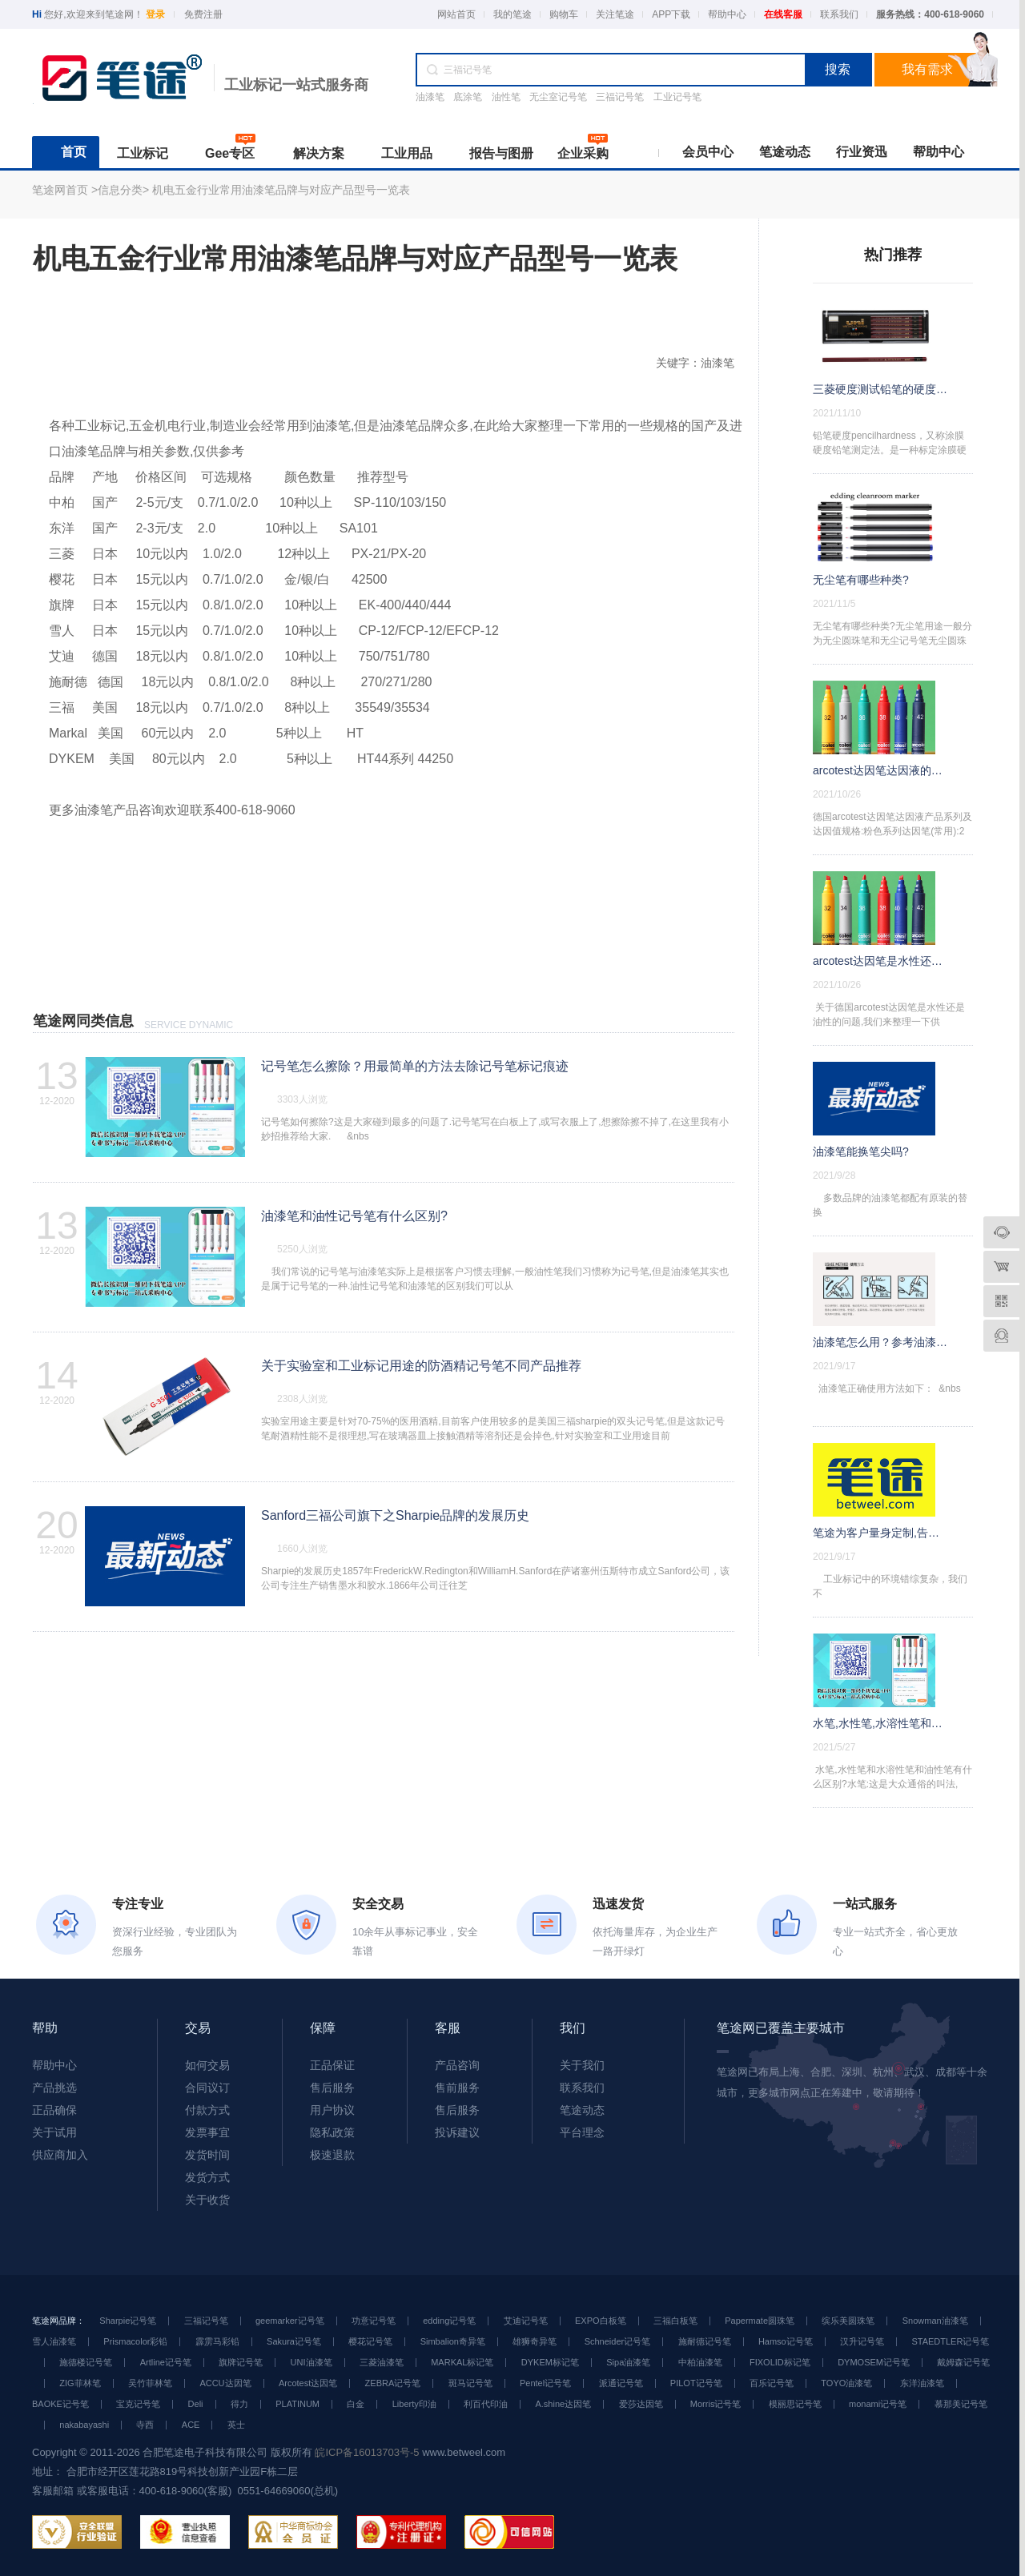  Describe the element at coordinates (225, 2383) in the screenshot. I see `ACCU达因笔` at that location.